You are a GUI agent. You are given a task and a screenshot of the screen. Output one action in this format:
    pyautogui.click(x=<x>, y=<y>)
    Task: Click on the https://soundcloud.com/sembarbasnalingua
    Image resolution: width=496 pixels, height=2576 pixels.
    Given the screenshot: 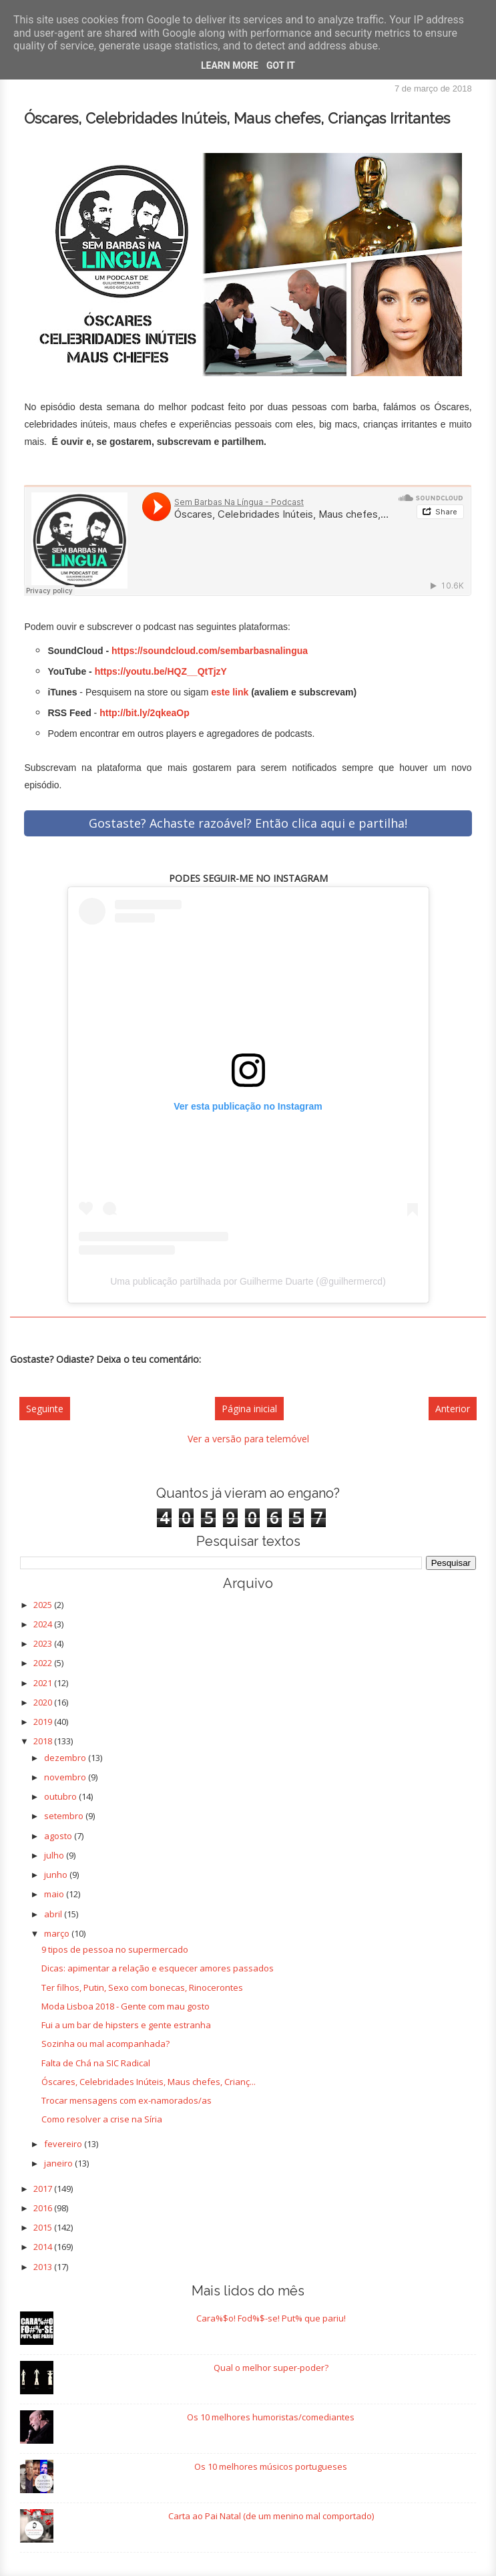 What is the action you would take?
    pyautogui.click(x=209, y=650)
    